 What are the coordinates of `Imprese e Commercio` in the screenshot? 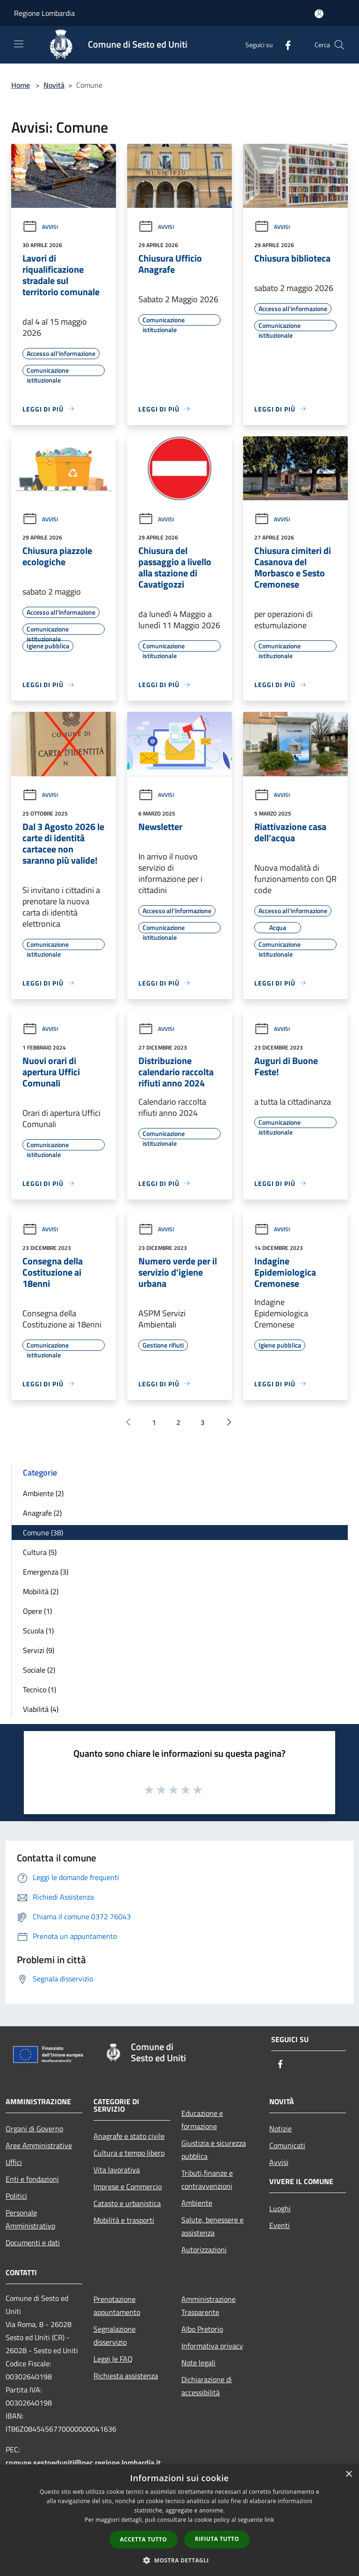 It's located at (127, 2186).